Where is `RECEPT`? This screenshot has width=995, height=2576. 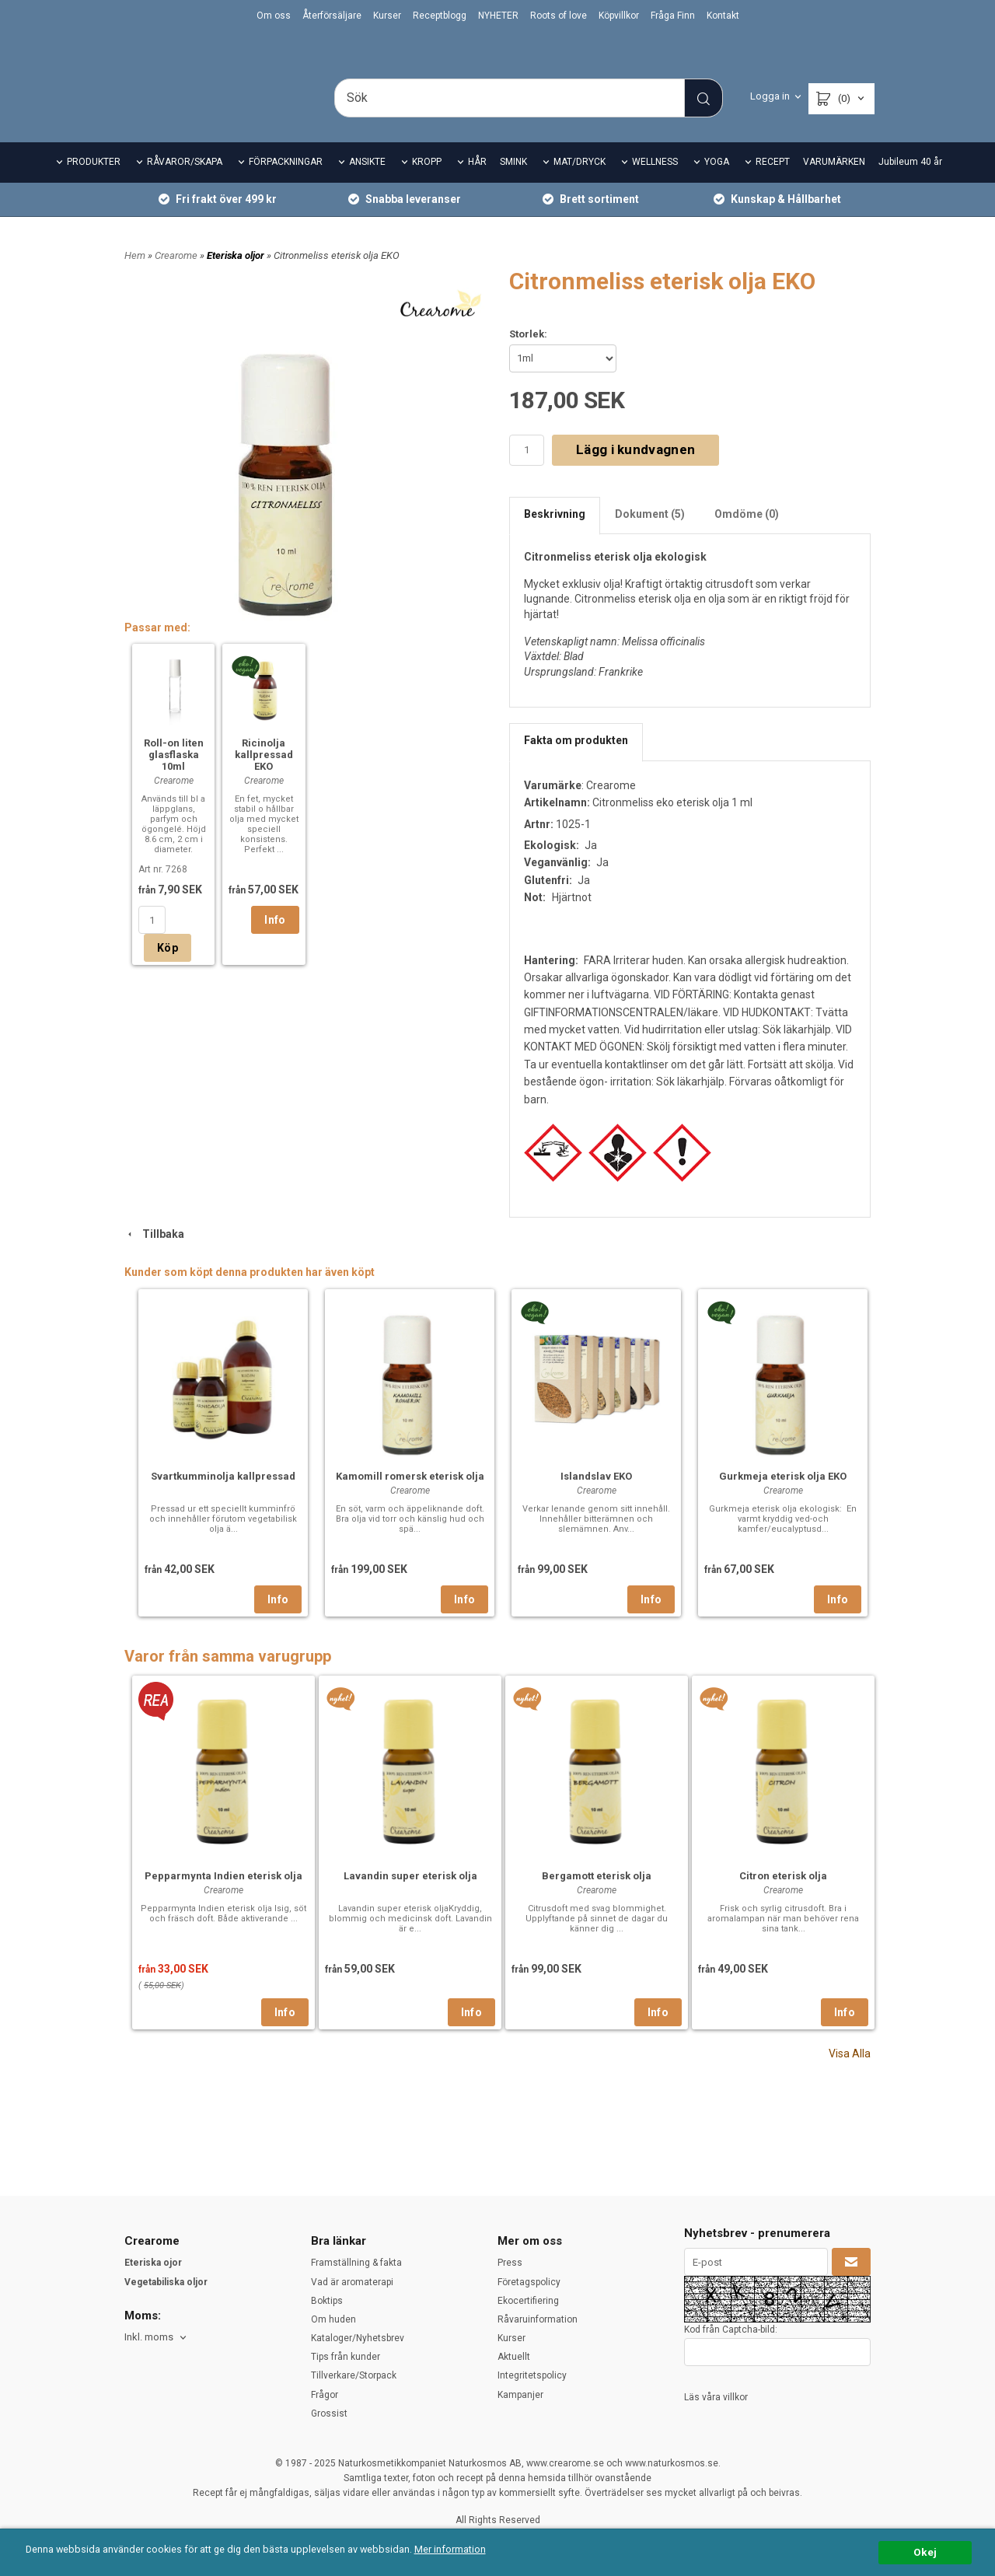 RECEPT is located at coordinates (773, 183).